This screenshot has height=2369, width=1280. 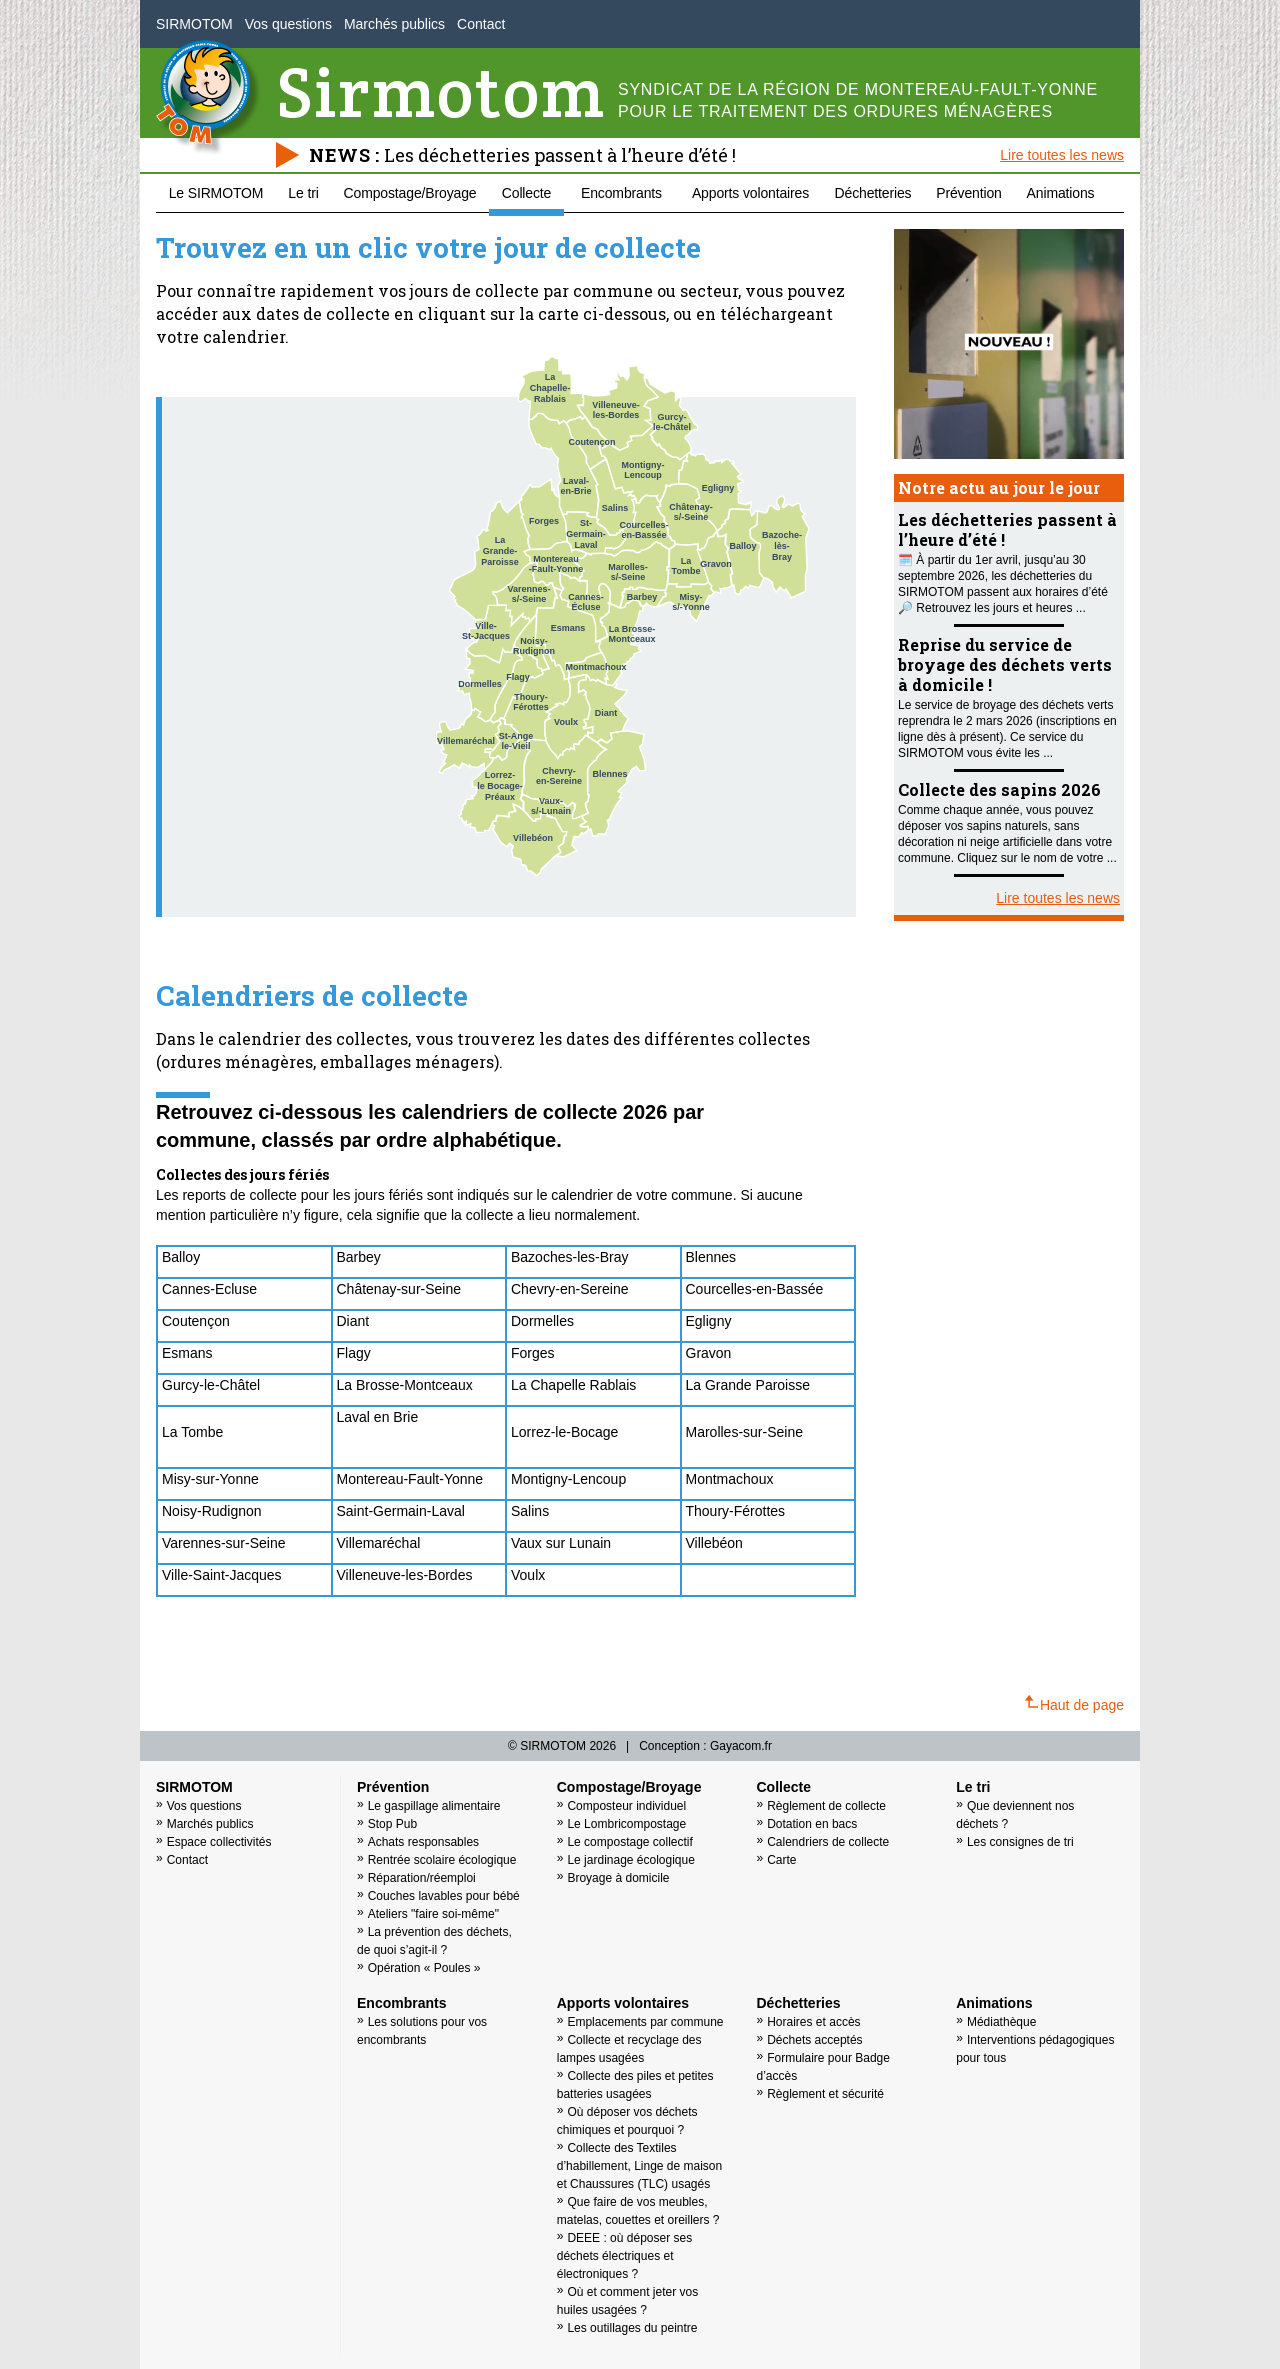 I want to click on Vos questions, so click(x=288, y=24).